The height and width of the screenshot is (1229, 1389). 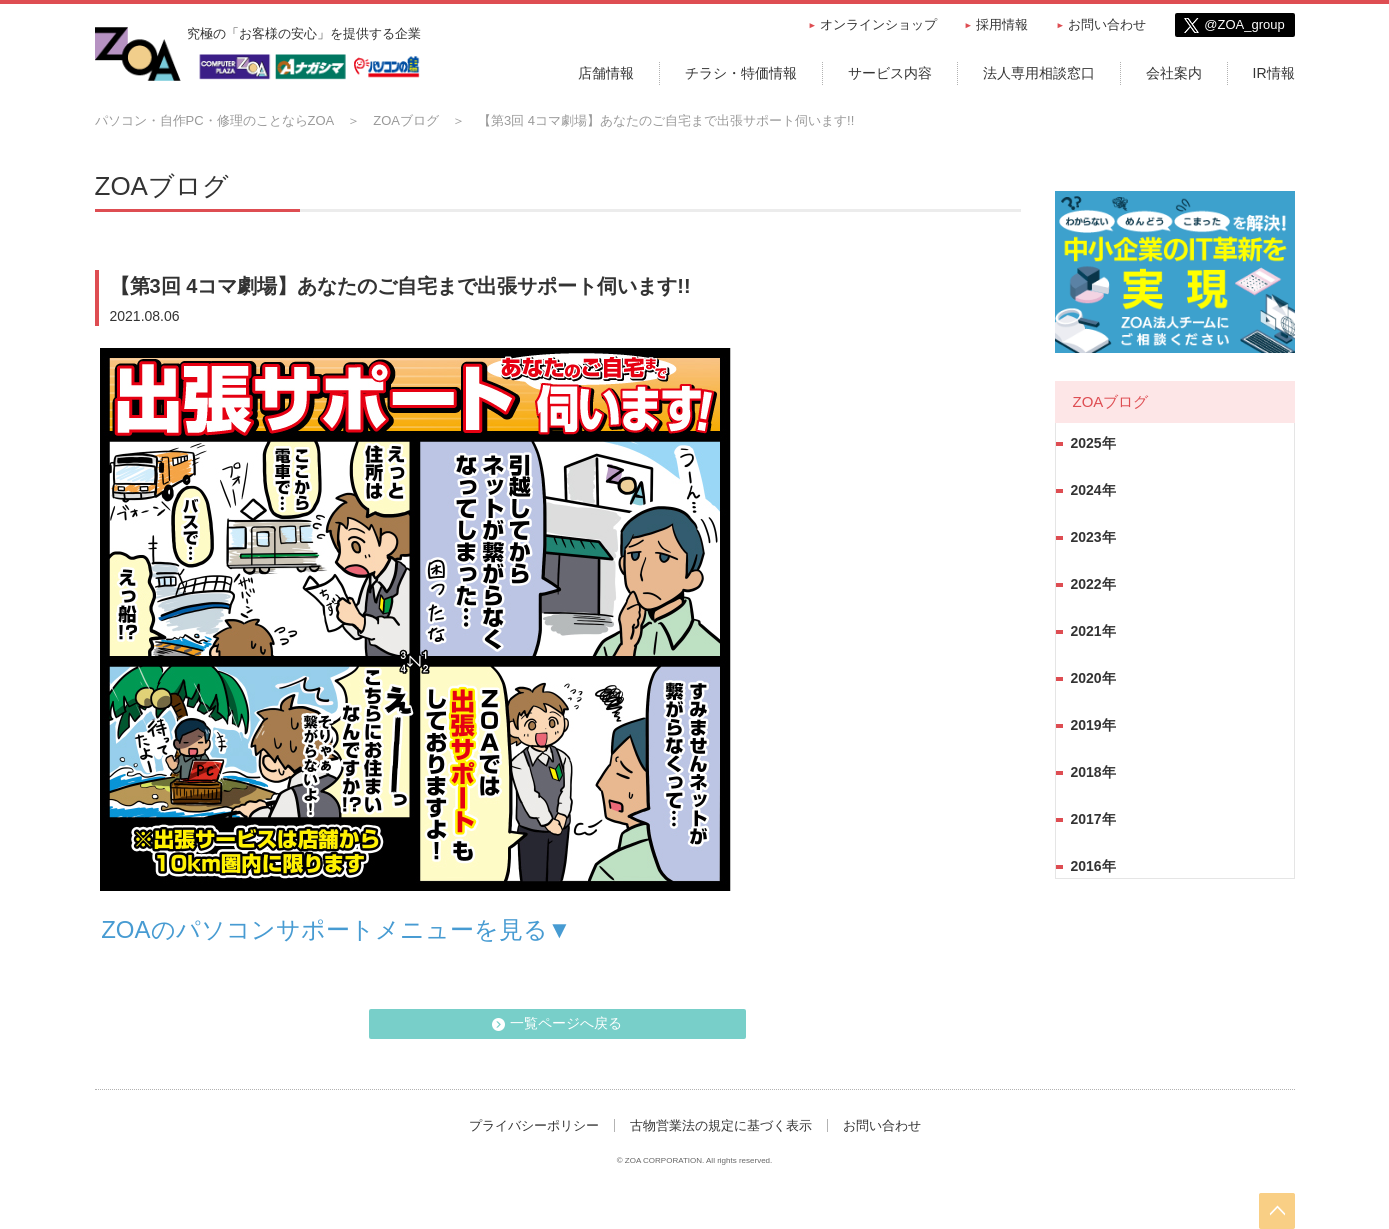 I want to click on 2017年, so click(x=1093, y=819).